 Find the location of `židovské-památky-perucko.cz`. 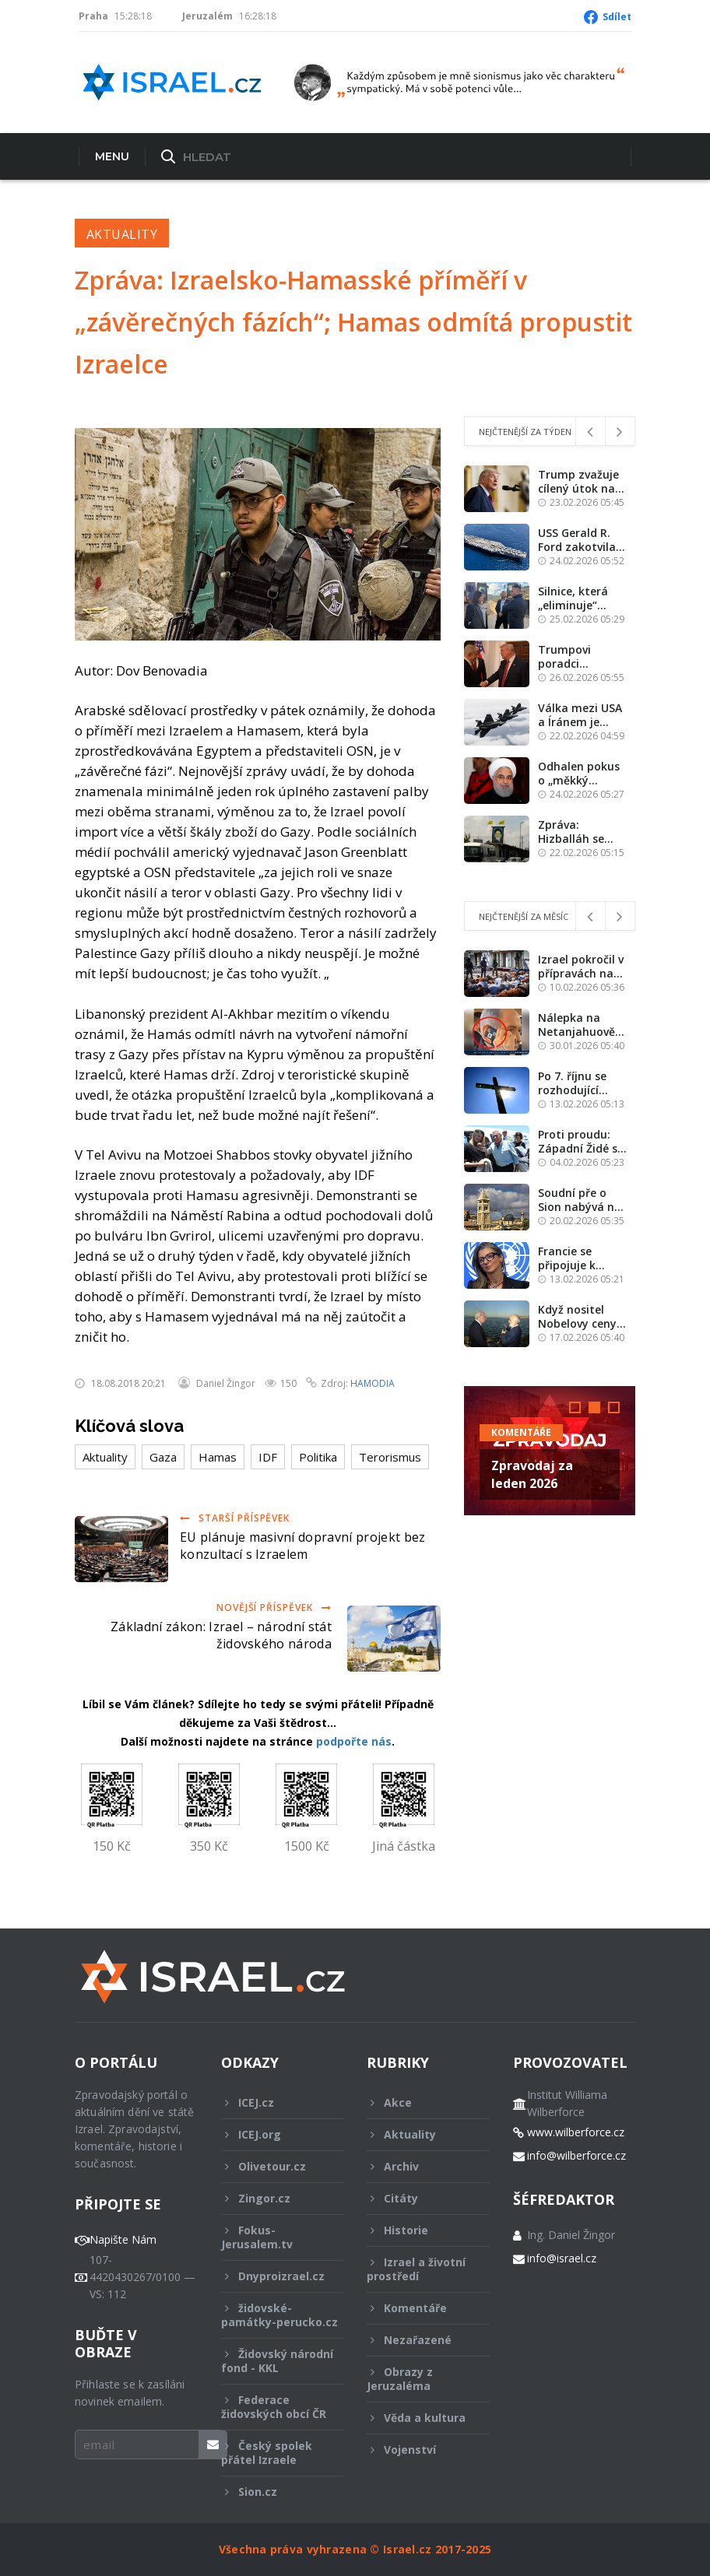

židovské-památky-perucko.cz is located at coordinates (279, 2319).